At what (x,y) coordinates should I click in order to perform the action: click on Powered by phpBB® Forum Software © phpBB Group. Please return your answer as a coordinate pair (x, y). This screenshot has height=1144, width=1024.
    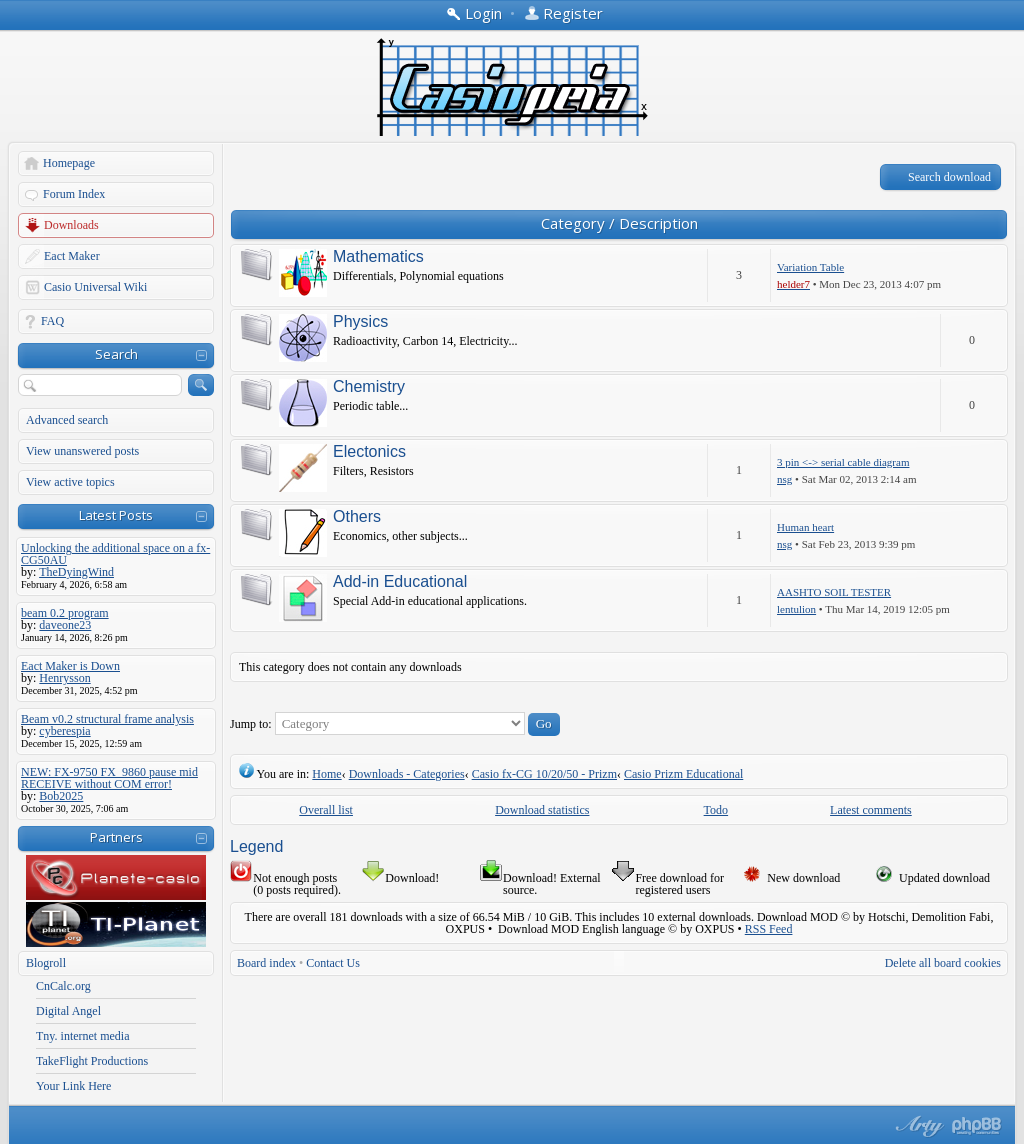
    Looking at the image, I should click on (977, 1126).